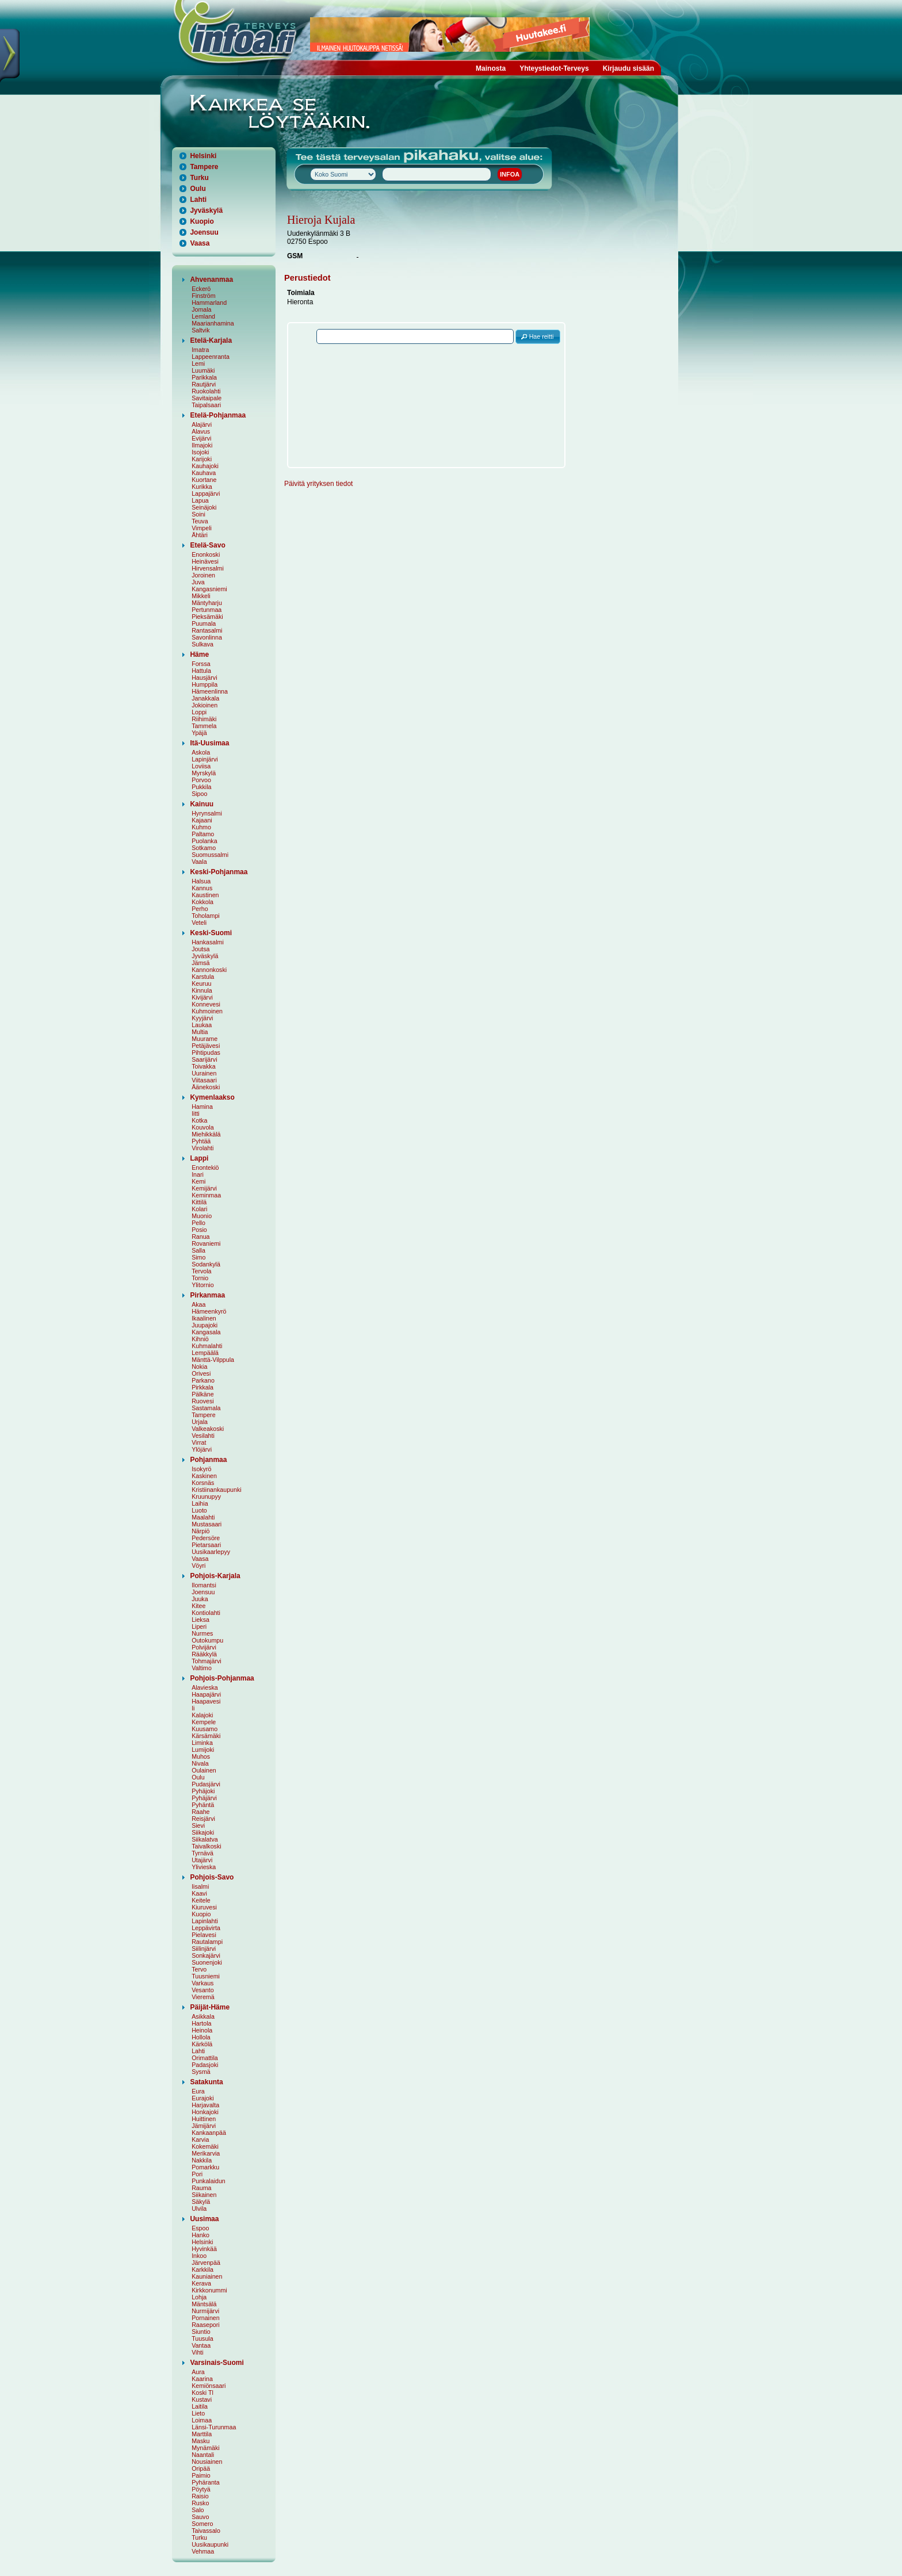 The image size is (902, 2576). Describe the element at coordinates (198, 514) in the screenshot. I see `Soini` at that location.